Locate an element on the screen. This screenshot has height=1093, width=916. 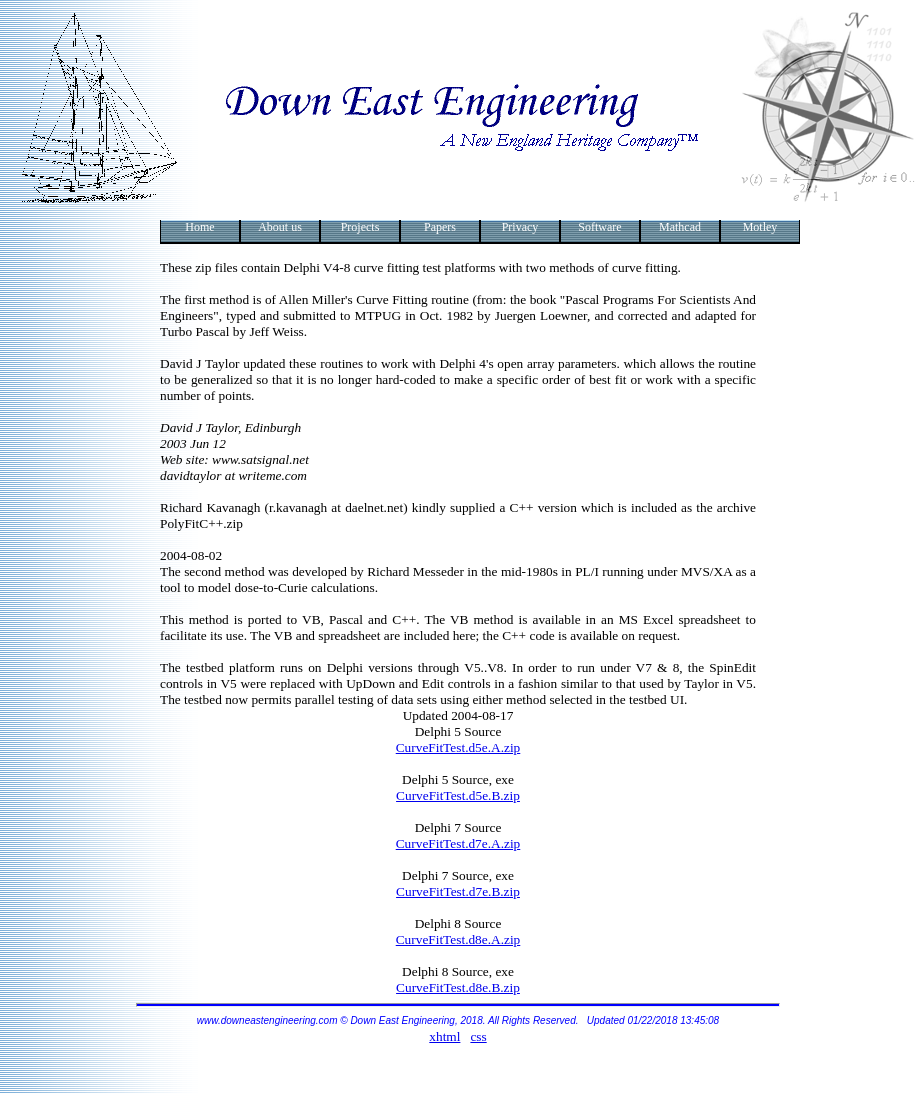
CurveFitTest.d7e.B.zip is located at coordinates (458, 891).